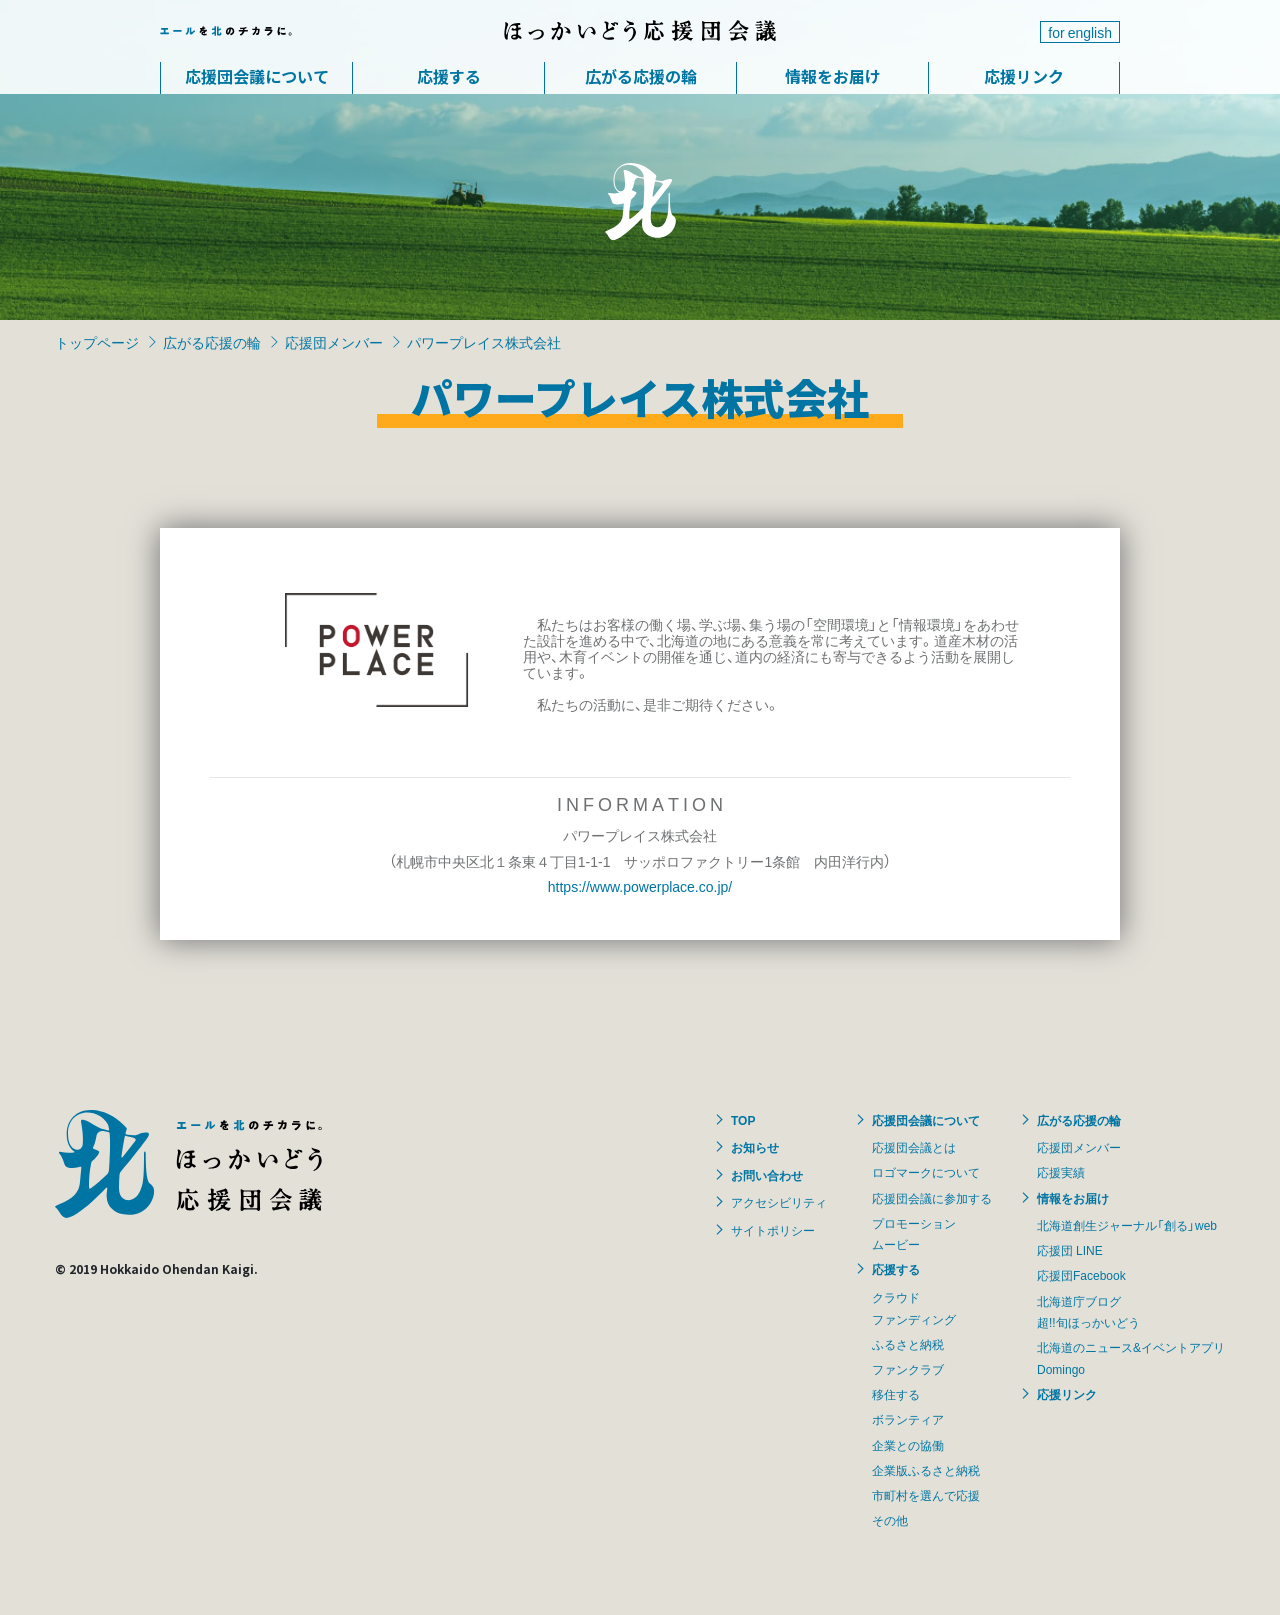 Image resolution: width=1280 pixels, height=1615 pixels. I want to click on その他, so click(890, 1520).